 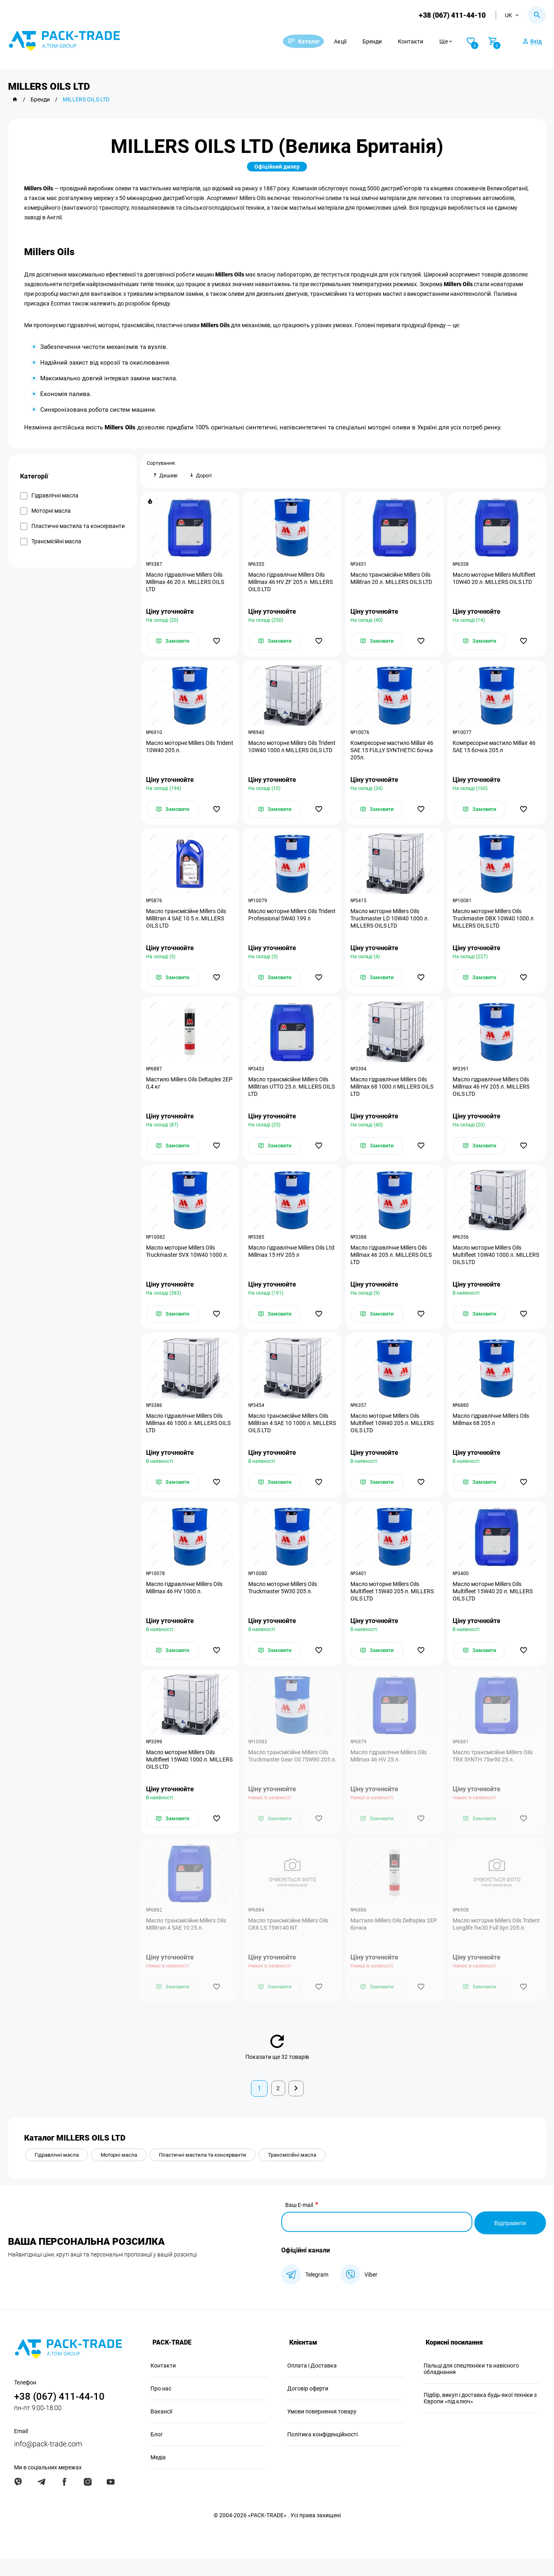 What do you see at coordinates (420, 41) in the screenshot?
I see `Контакти` at bounding box center [420, 41].